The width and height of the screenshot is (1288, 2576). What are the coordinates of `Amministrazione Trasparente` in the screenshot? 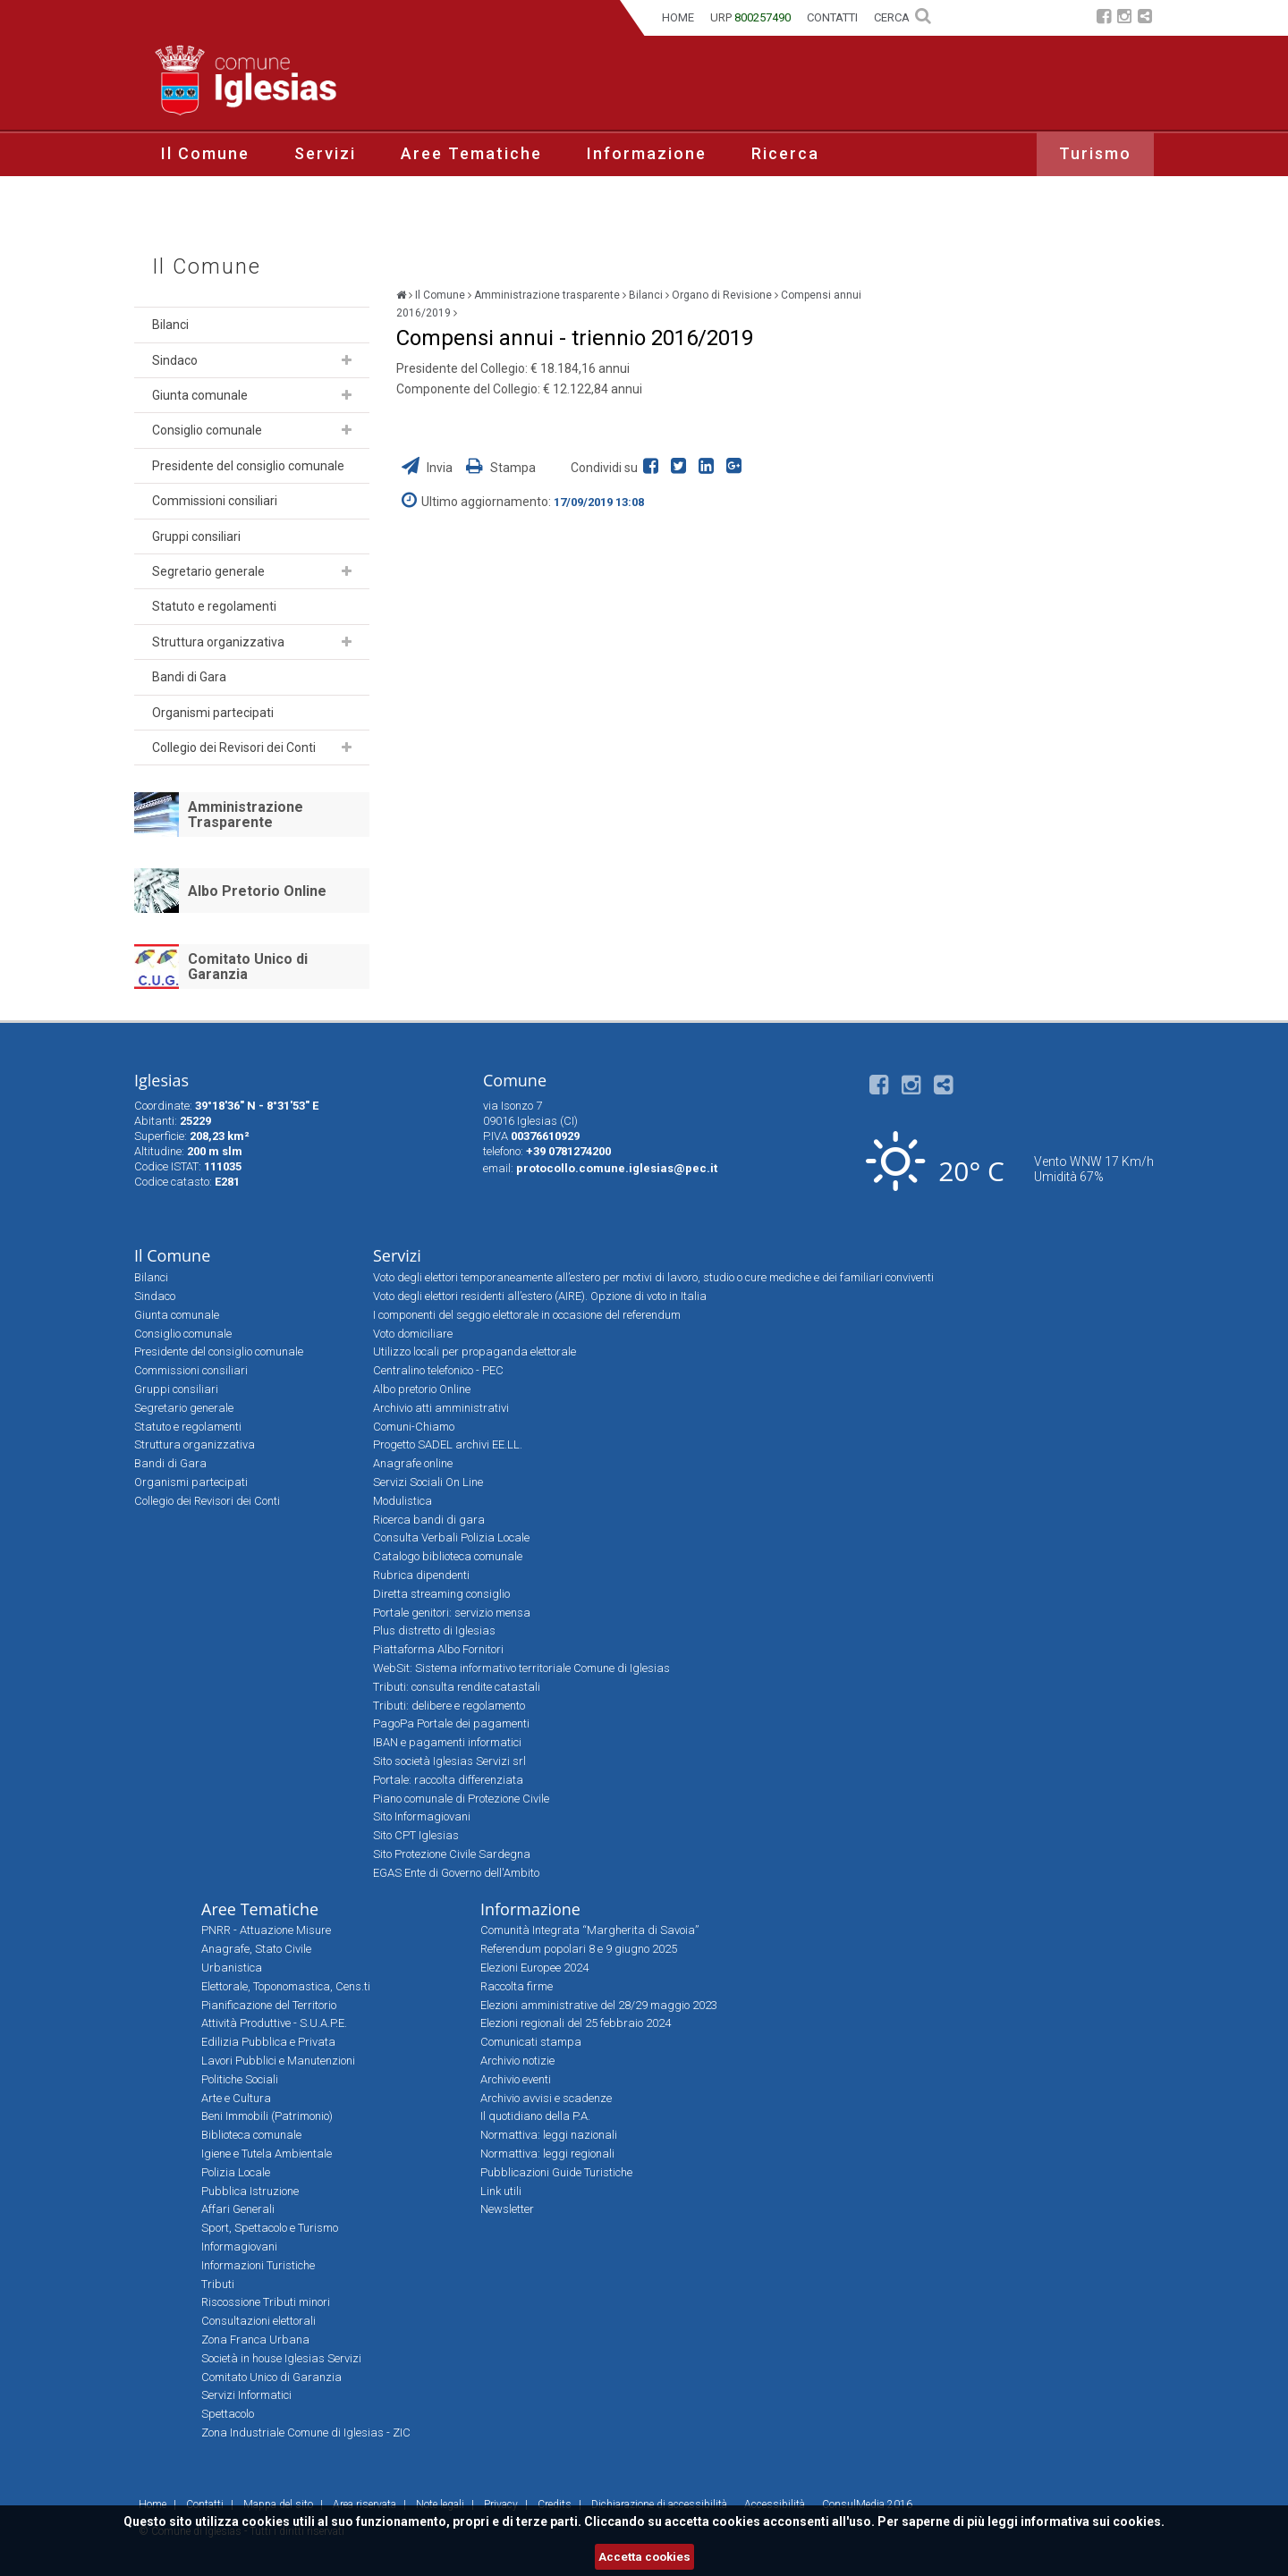 It's located at (245, 815).